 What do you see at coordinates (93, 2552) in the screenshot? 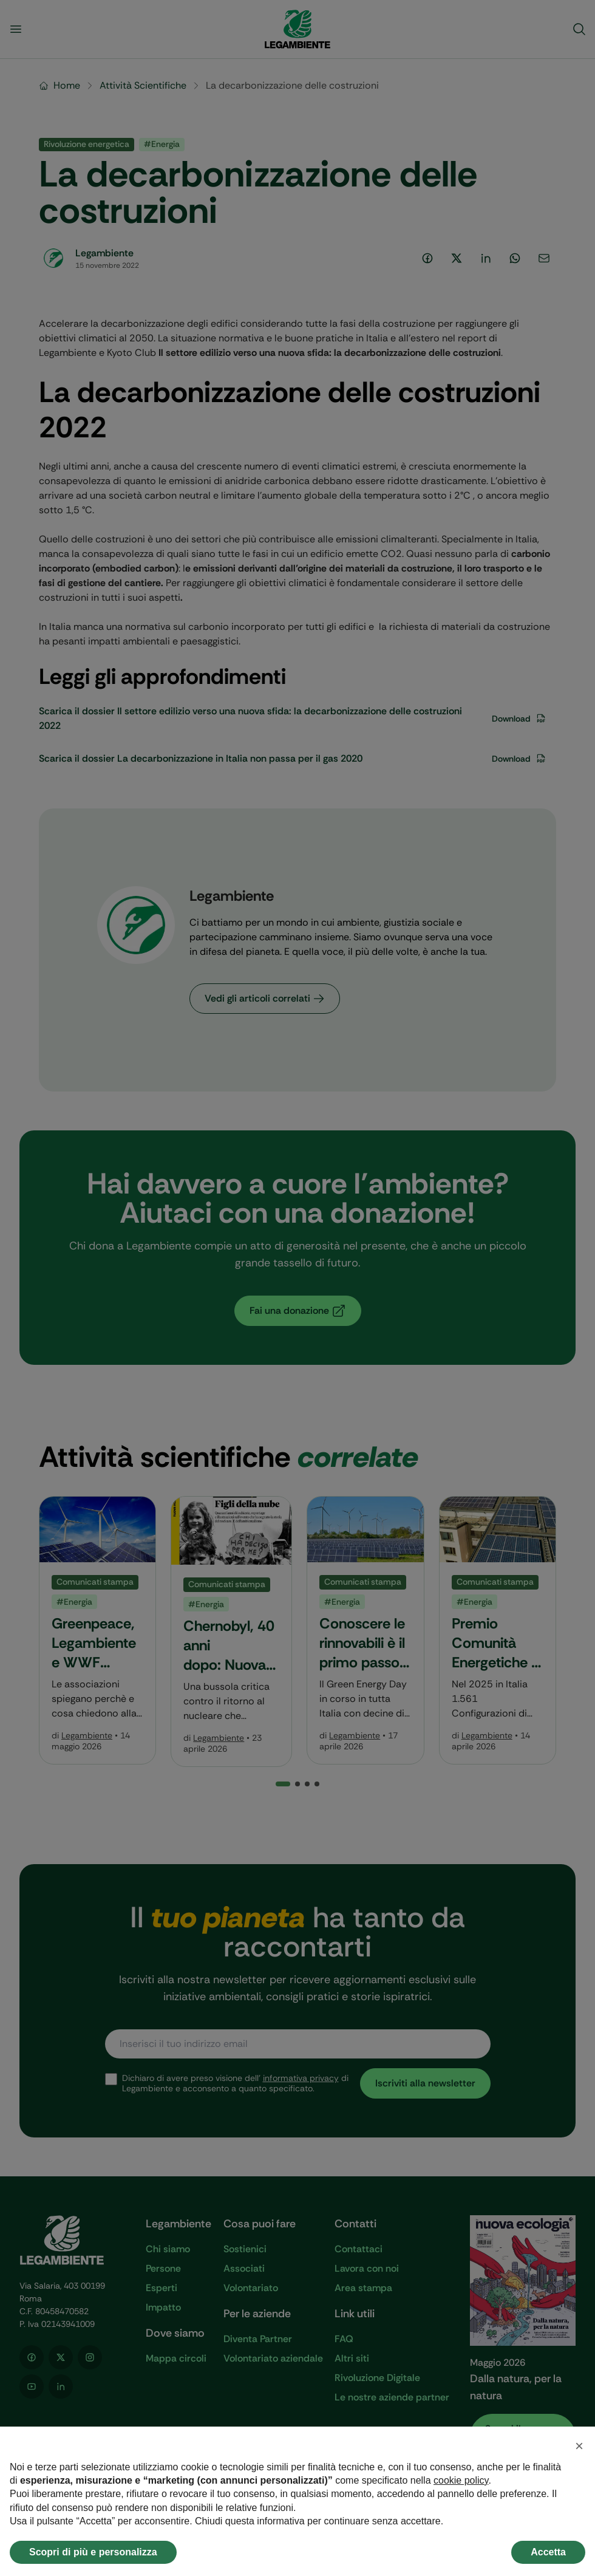
I see `Scopri di più e personalizza [button]` at bounding box center [93, 2552].